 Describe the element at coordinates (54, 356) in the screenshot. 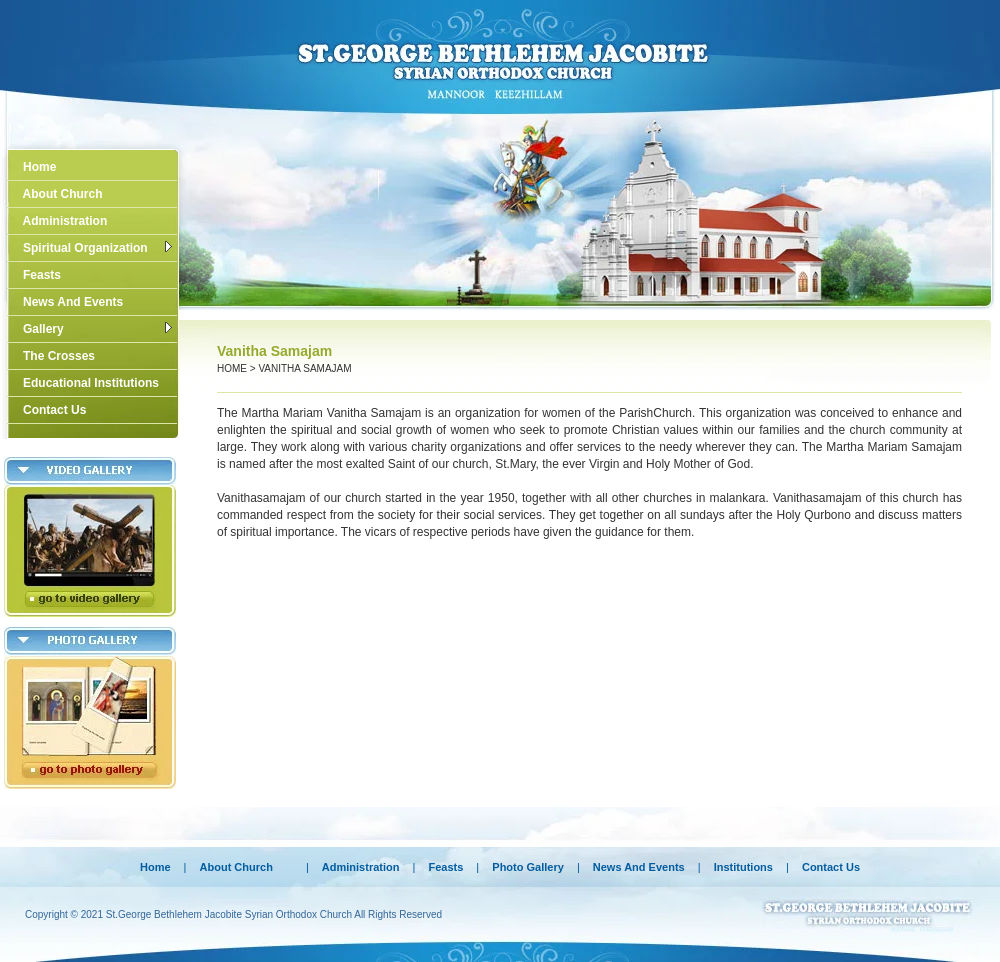

I see `The Crosses` at that location.